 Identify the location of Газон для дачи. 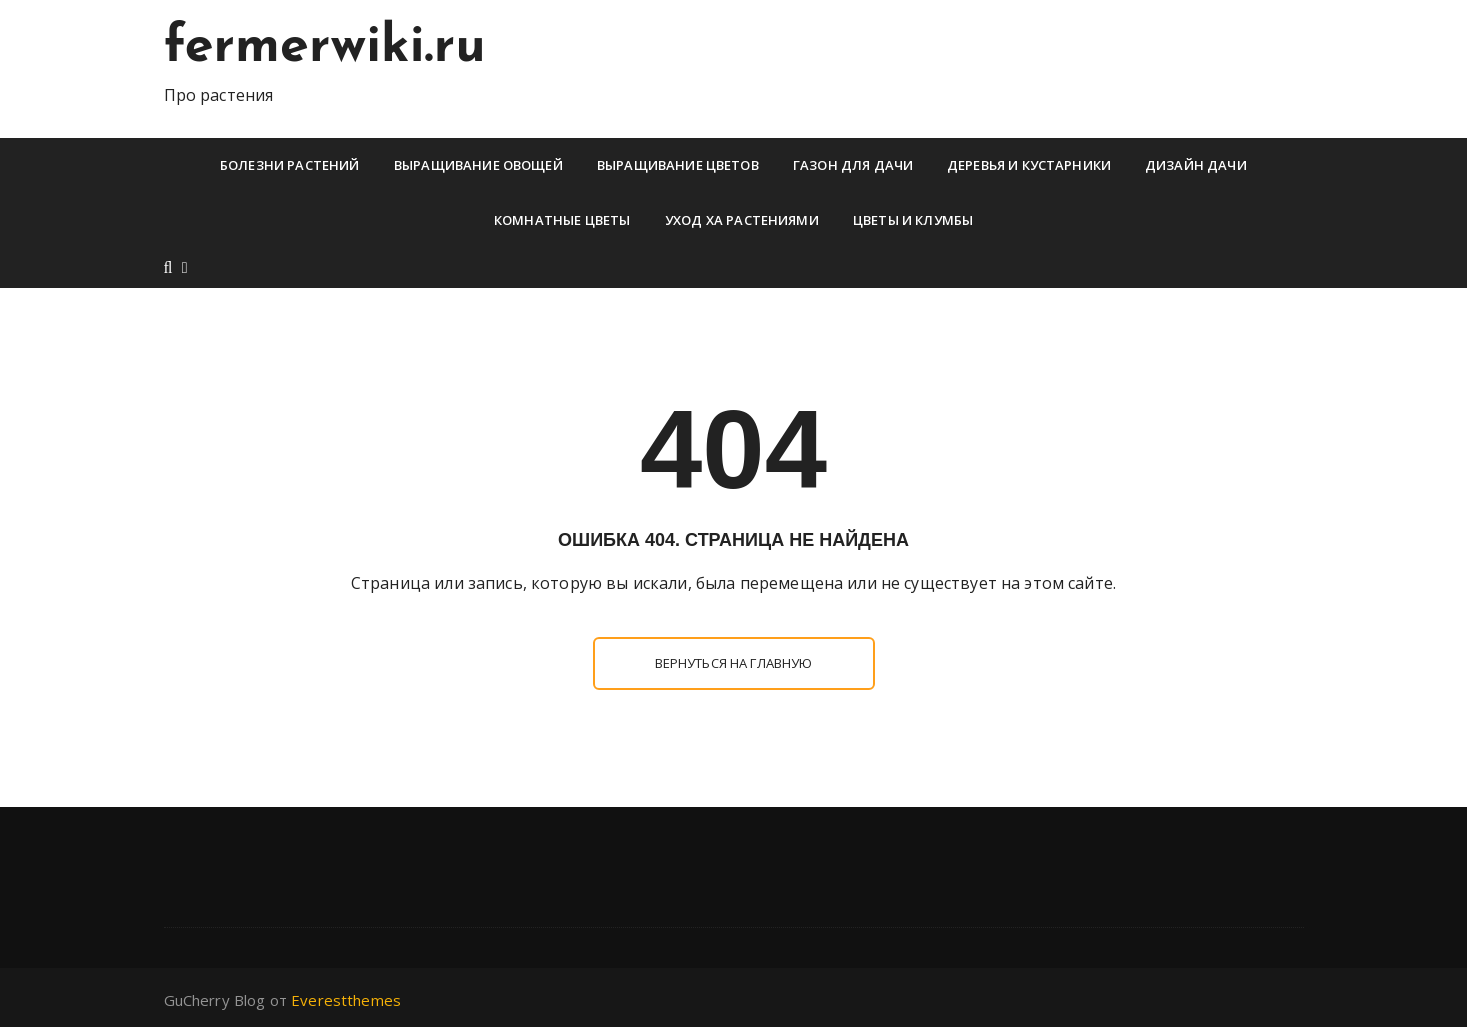
(853, 165).